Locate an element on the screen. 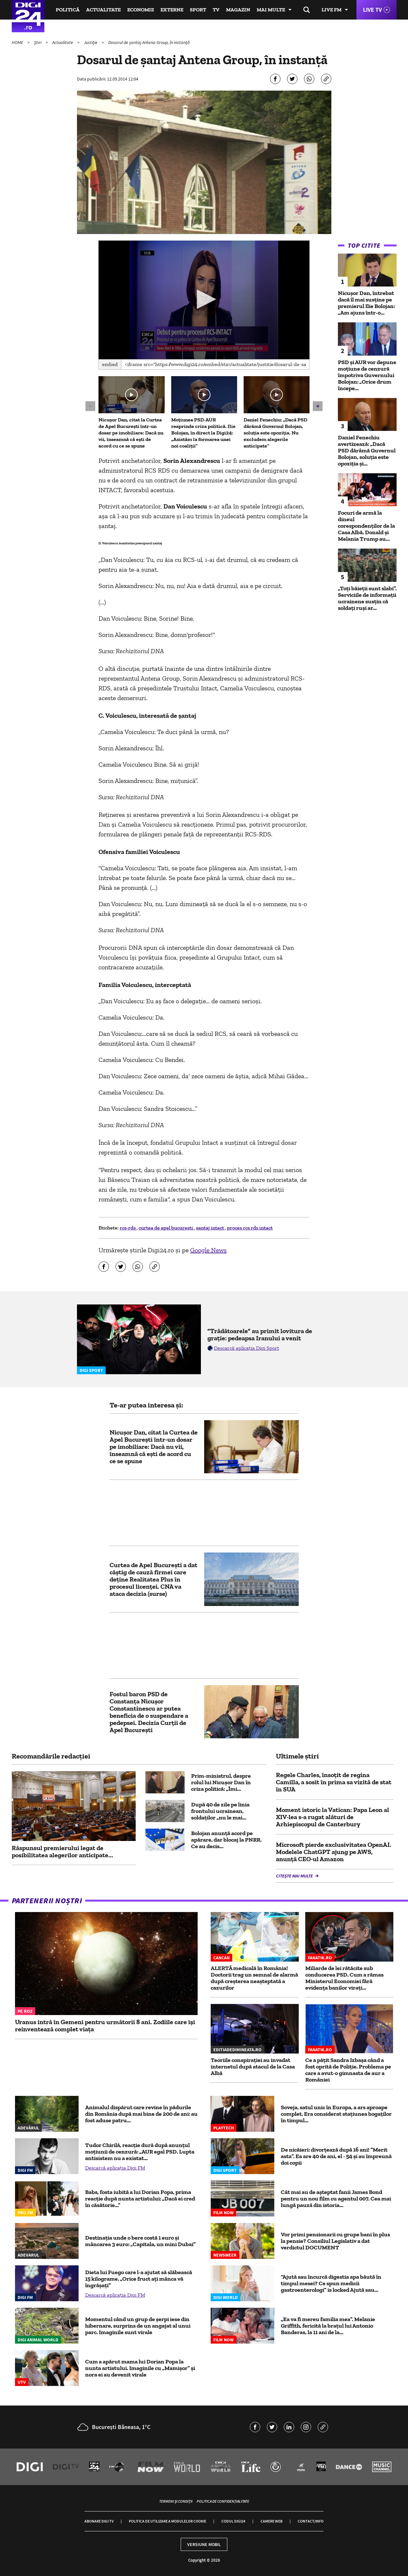 Image resolution: width=408 pixels, height=2576 pixels. ”Trădătoarele” au primit lovitura de grație: pedeapsa Iranului a venit is located at coordinates (259, 1334).